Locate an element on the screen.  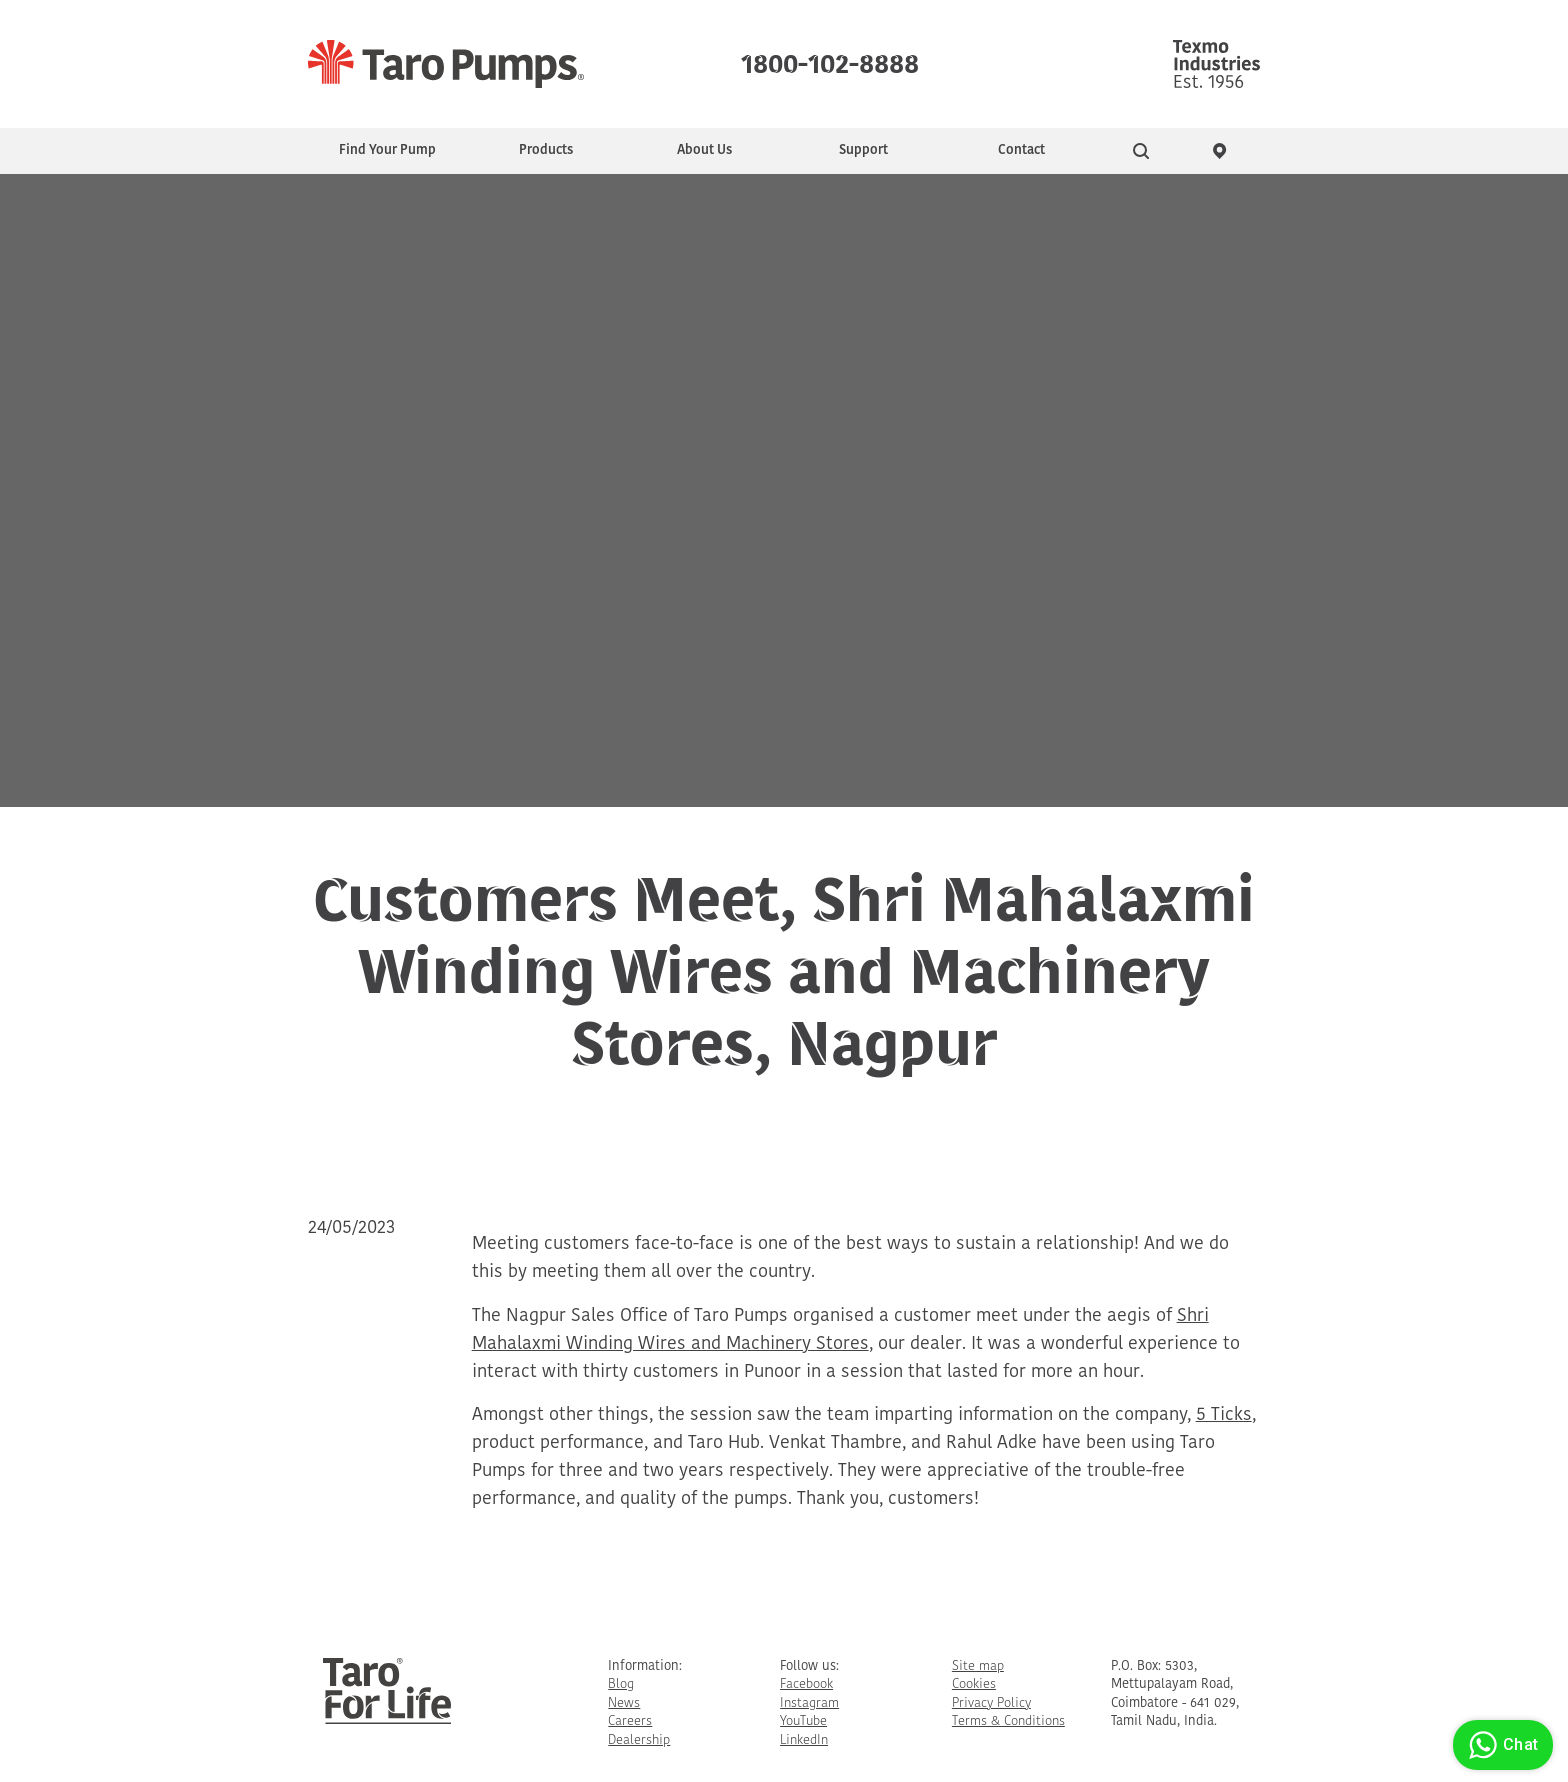
LinkedIn is located at coordinates (804, 1740).